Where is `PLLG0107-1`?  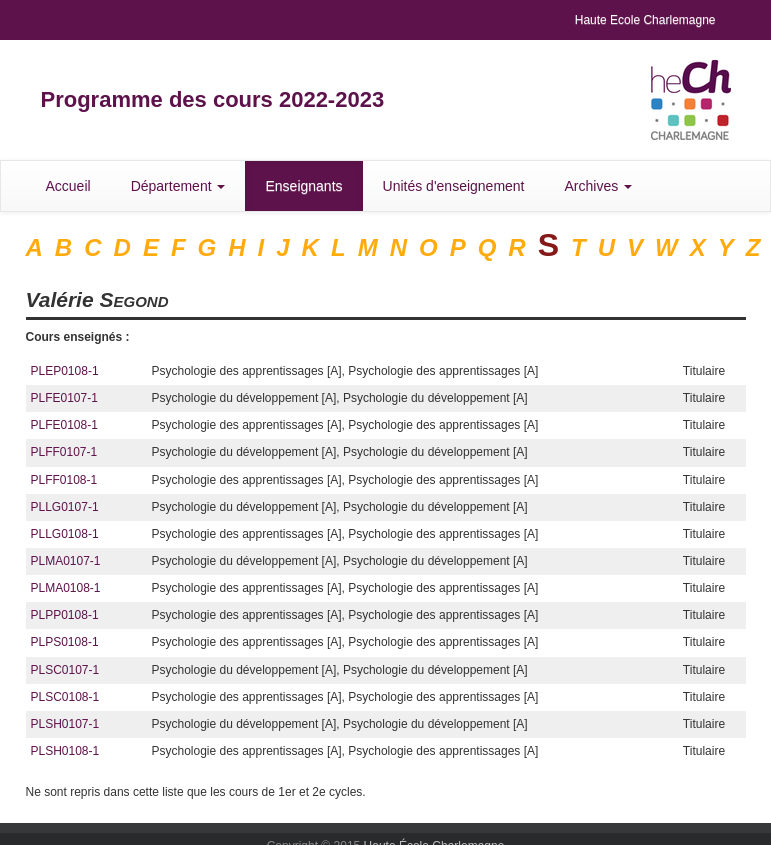
PLLG0107-1 is located at coordinates (65, 507).